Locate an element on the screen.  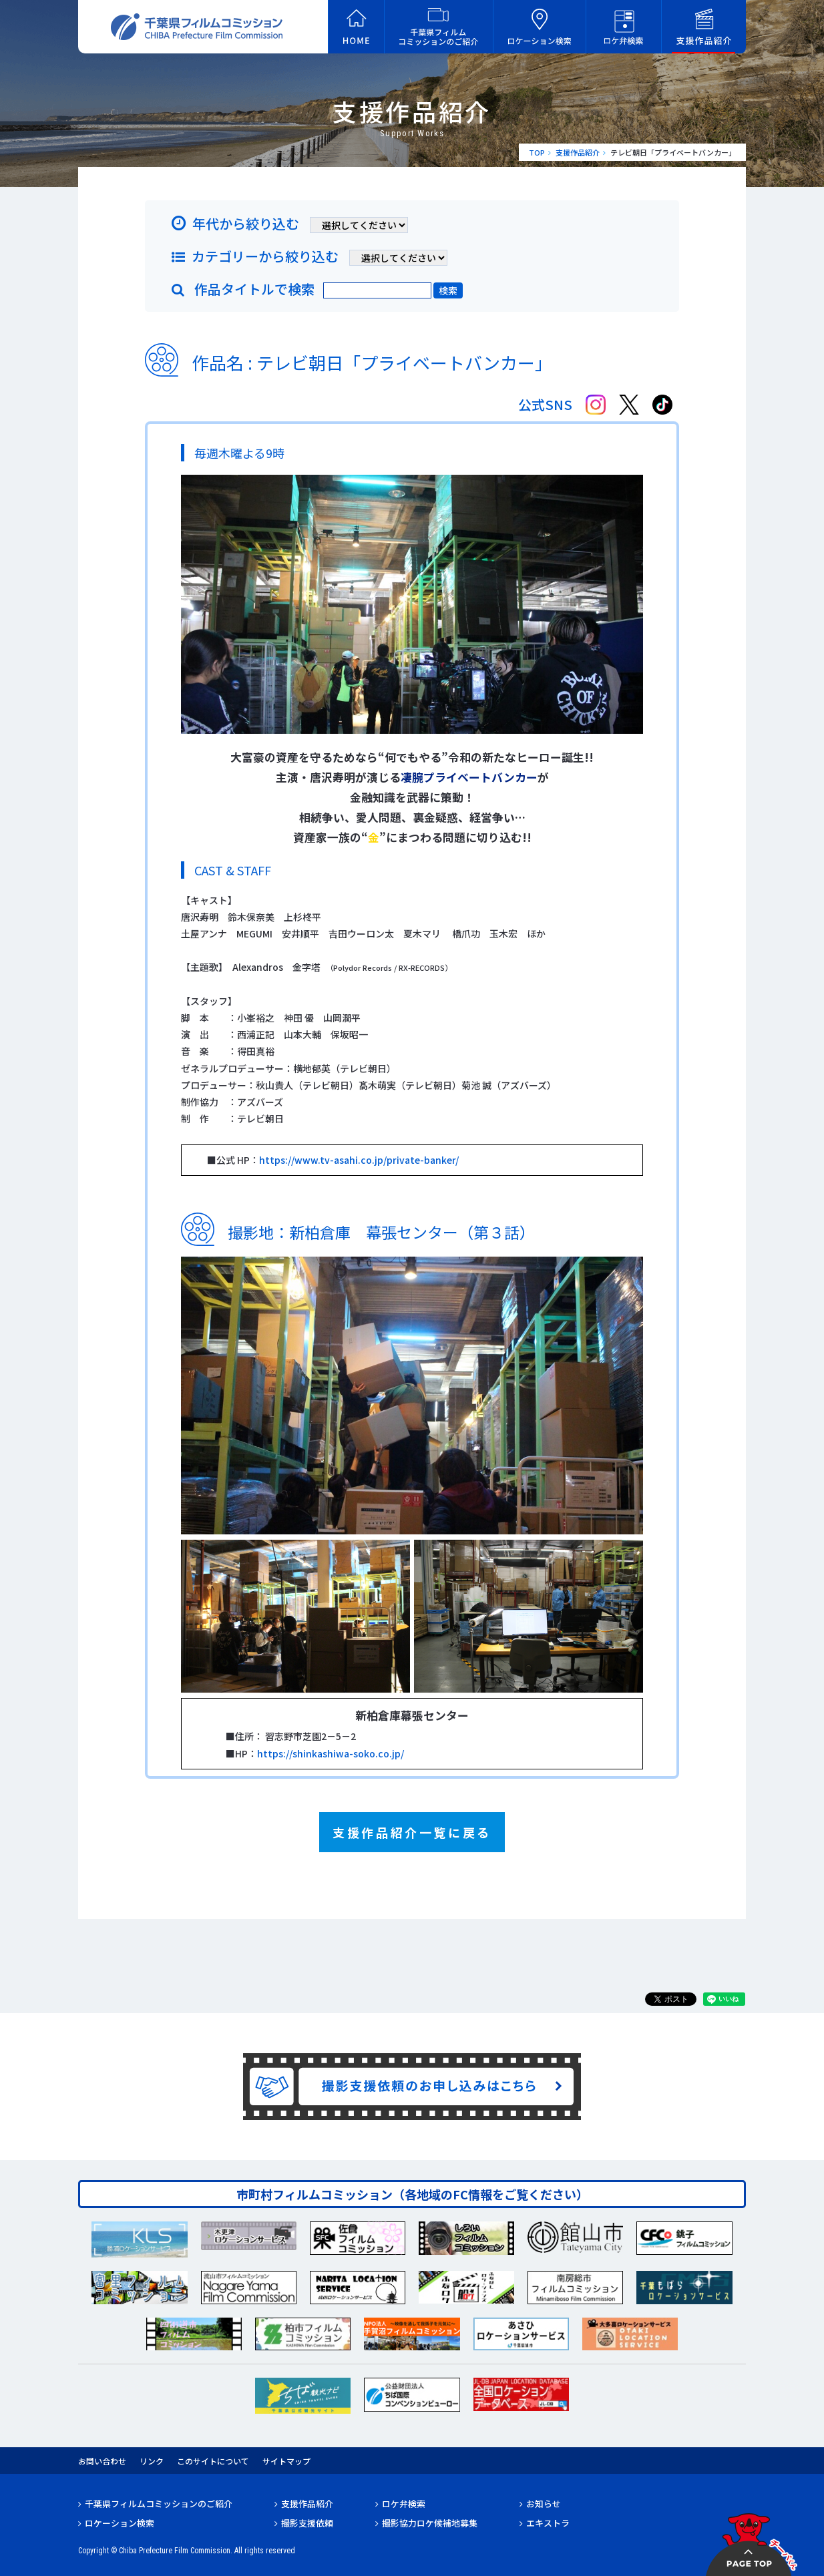
ロケーション検索 is located at coordinates (119, 2523).